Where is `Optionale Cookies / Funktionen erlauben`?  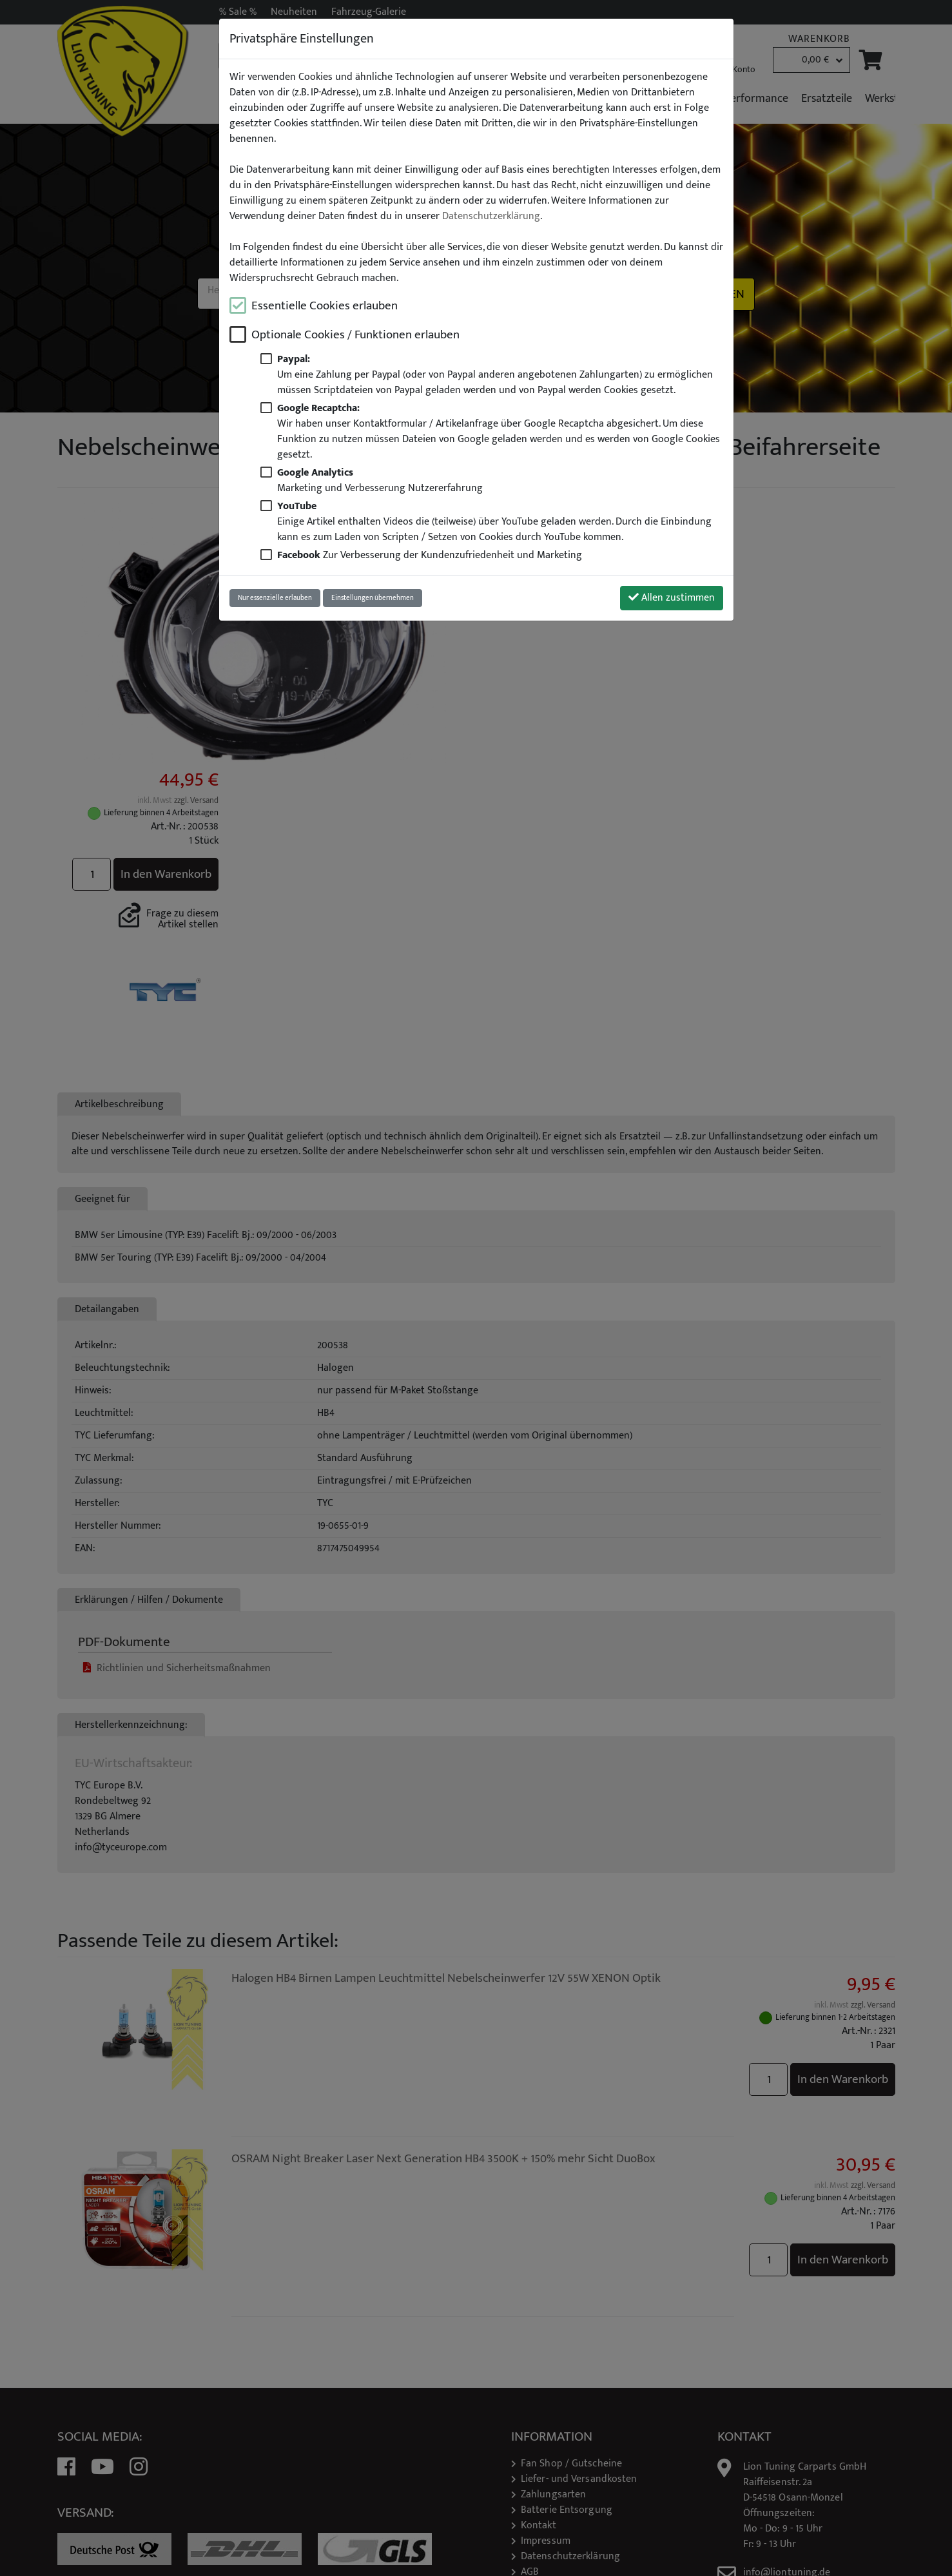
Optionale Cookies / Funktionen erlauben is located at coordinates (355, 334).